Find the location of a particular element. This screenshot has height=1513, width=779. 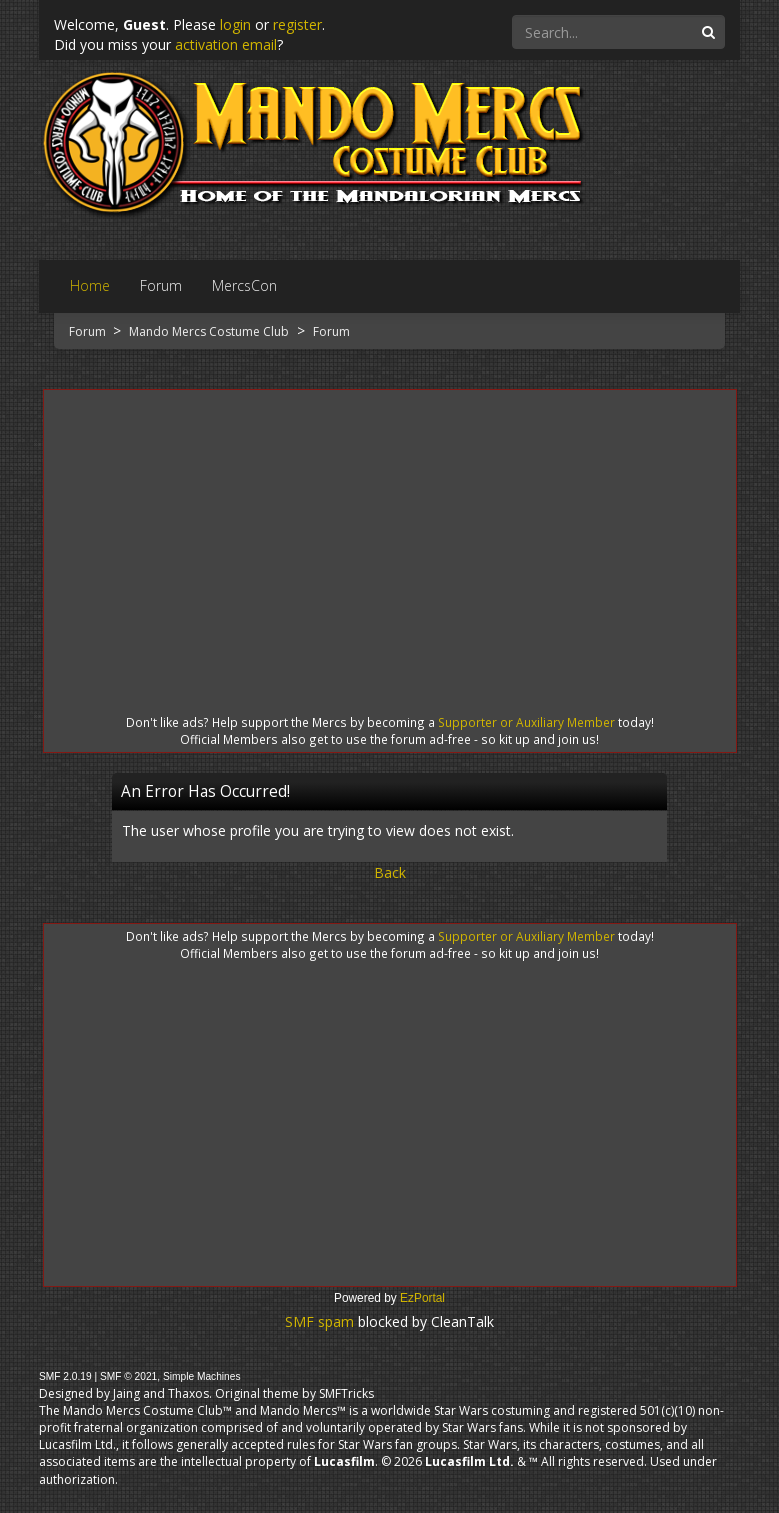

Supporter or Auxiliary Member is located at coordinates (526, 722).